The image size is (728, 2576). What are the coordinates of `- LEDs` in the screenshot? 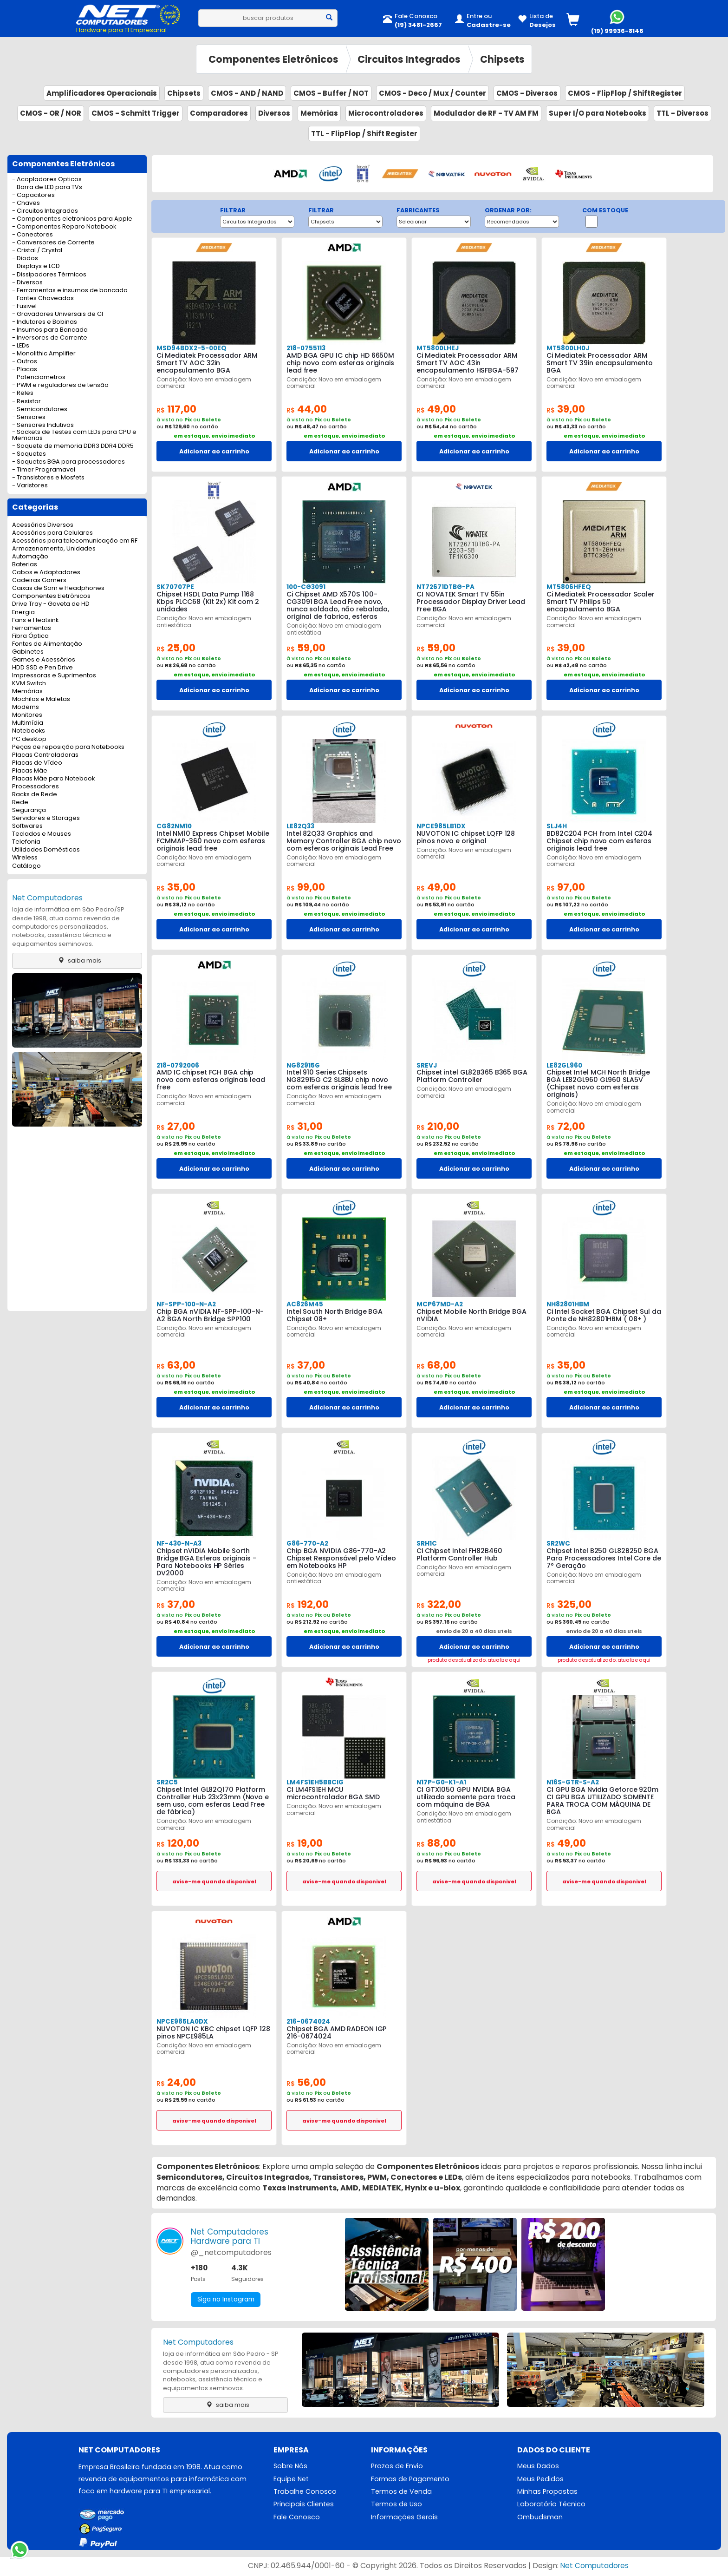 It's located at (20, 346).